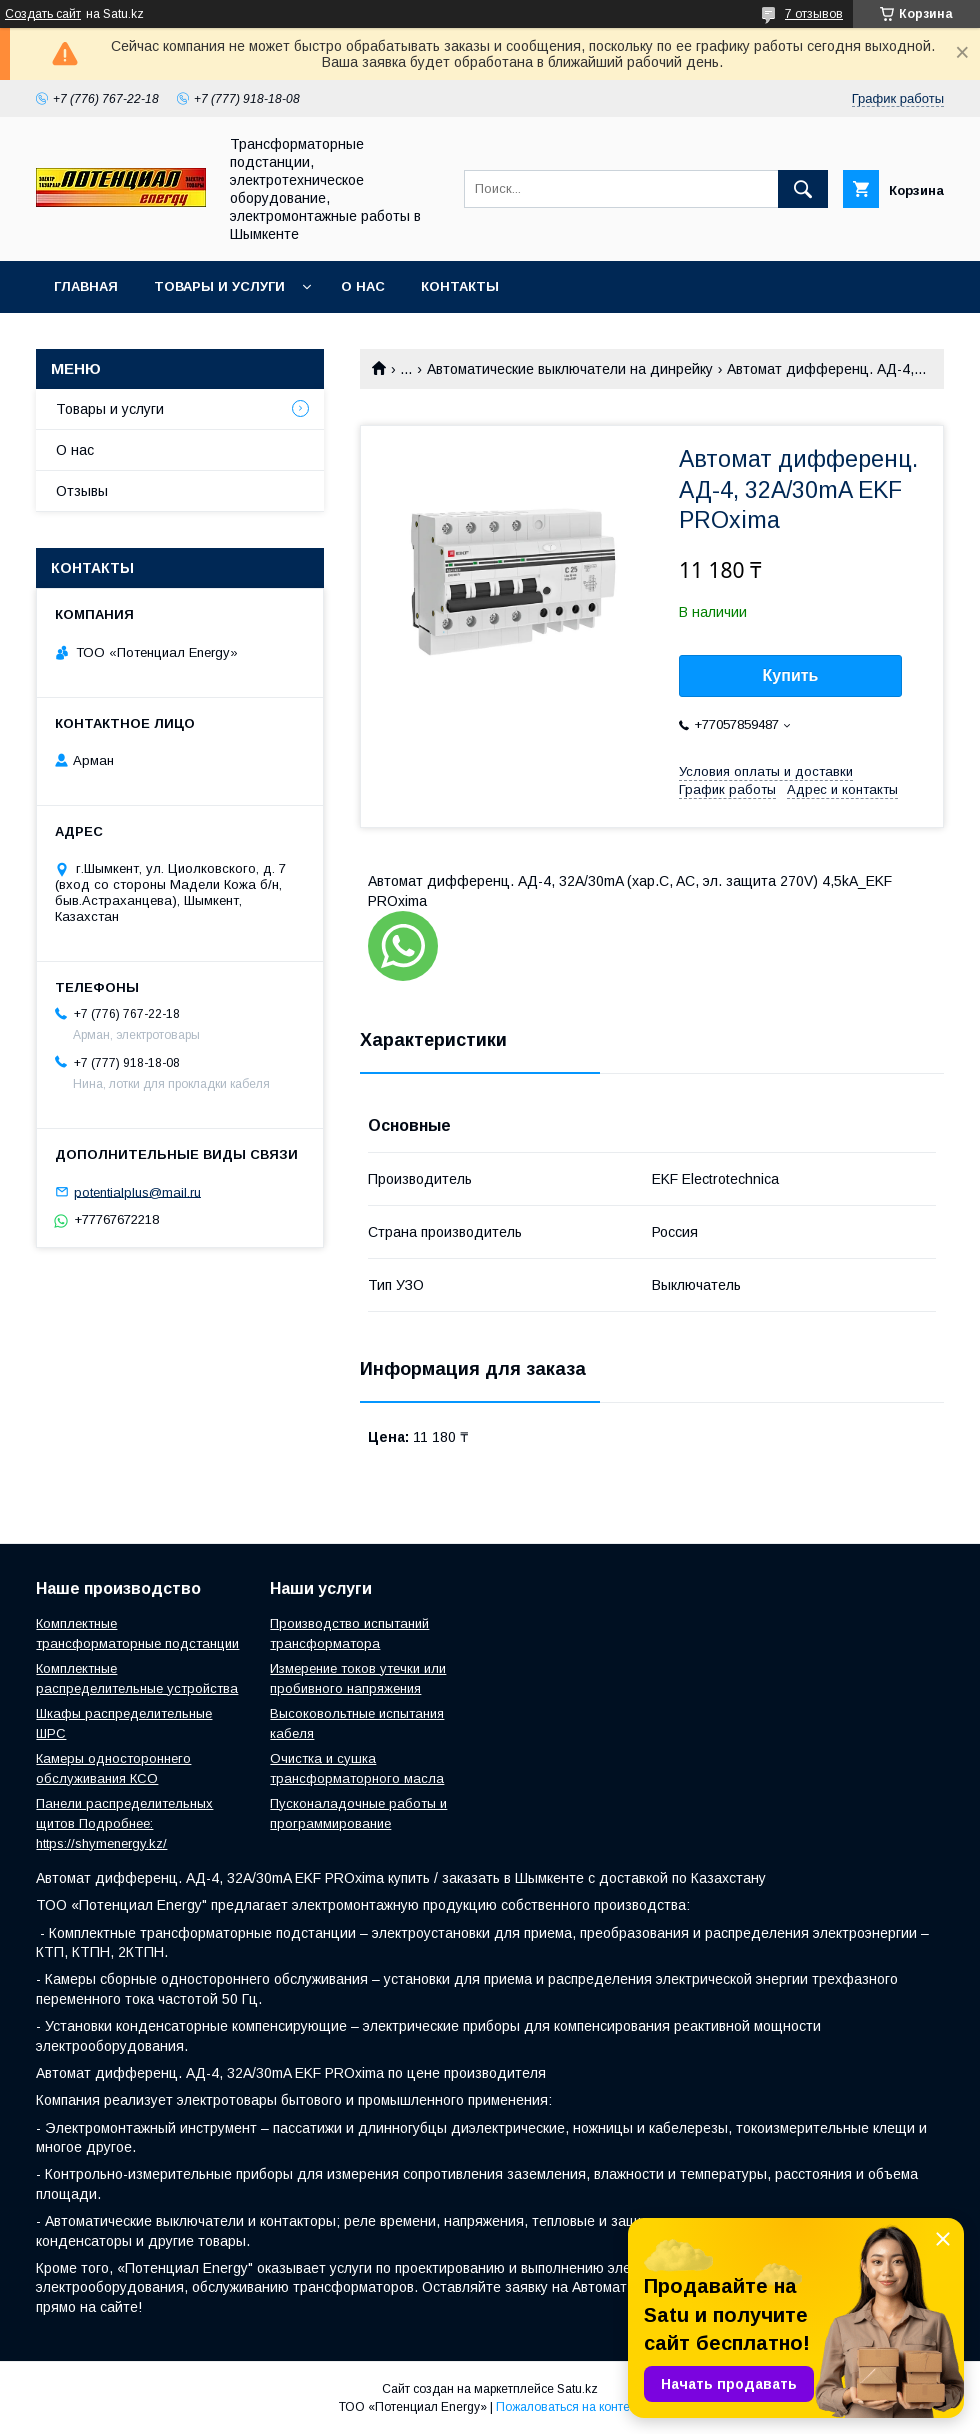 This screenshot has width=980, height=2434. Describe the element at coordinates (86, 286) in the screenshot. I see `Главная` at that location.